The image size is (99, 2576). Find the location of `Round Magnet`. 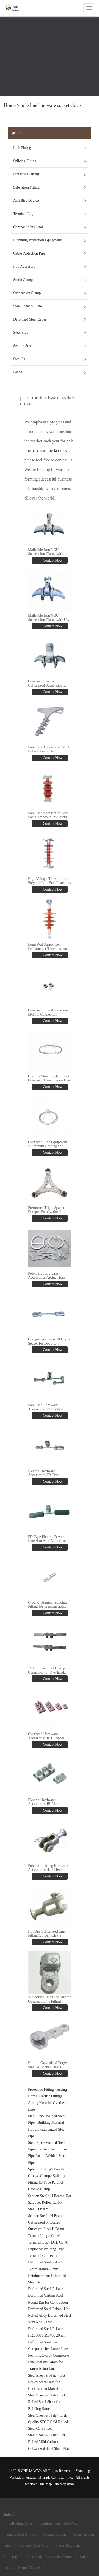

Round Magnet is located at coordinates (29, 2568).